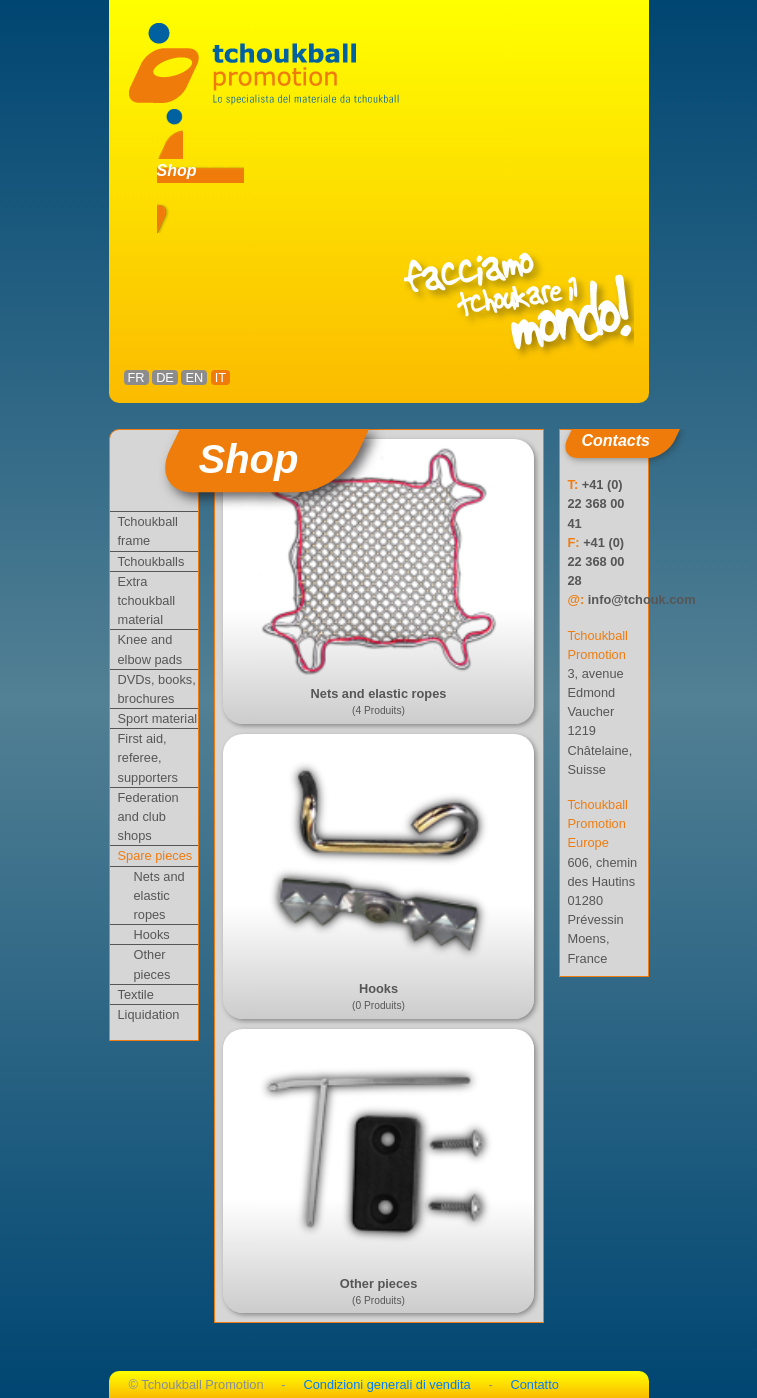 This screenshot has width=757, height=1398. What do you see at coordinates (152, 934) in the screenshot?
I see `Hooks` at bounding box center [152, 934].